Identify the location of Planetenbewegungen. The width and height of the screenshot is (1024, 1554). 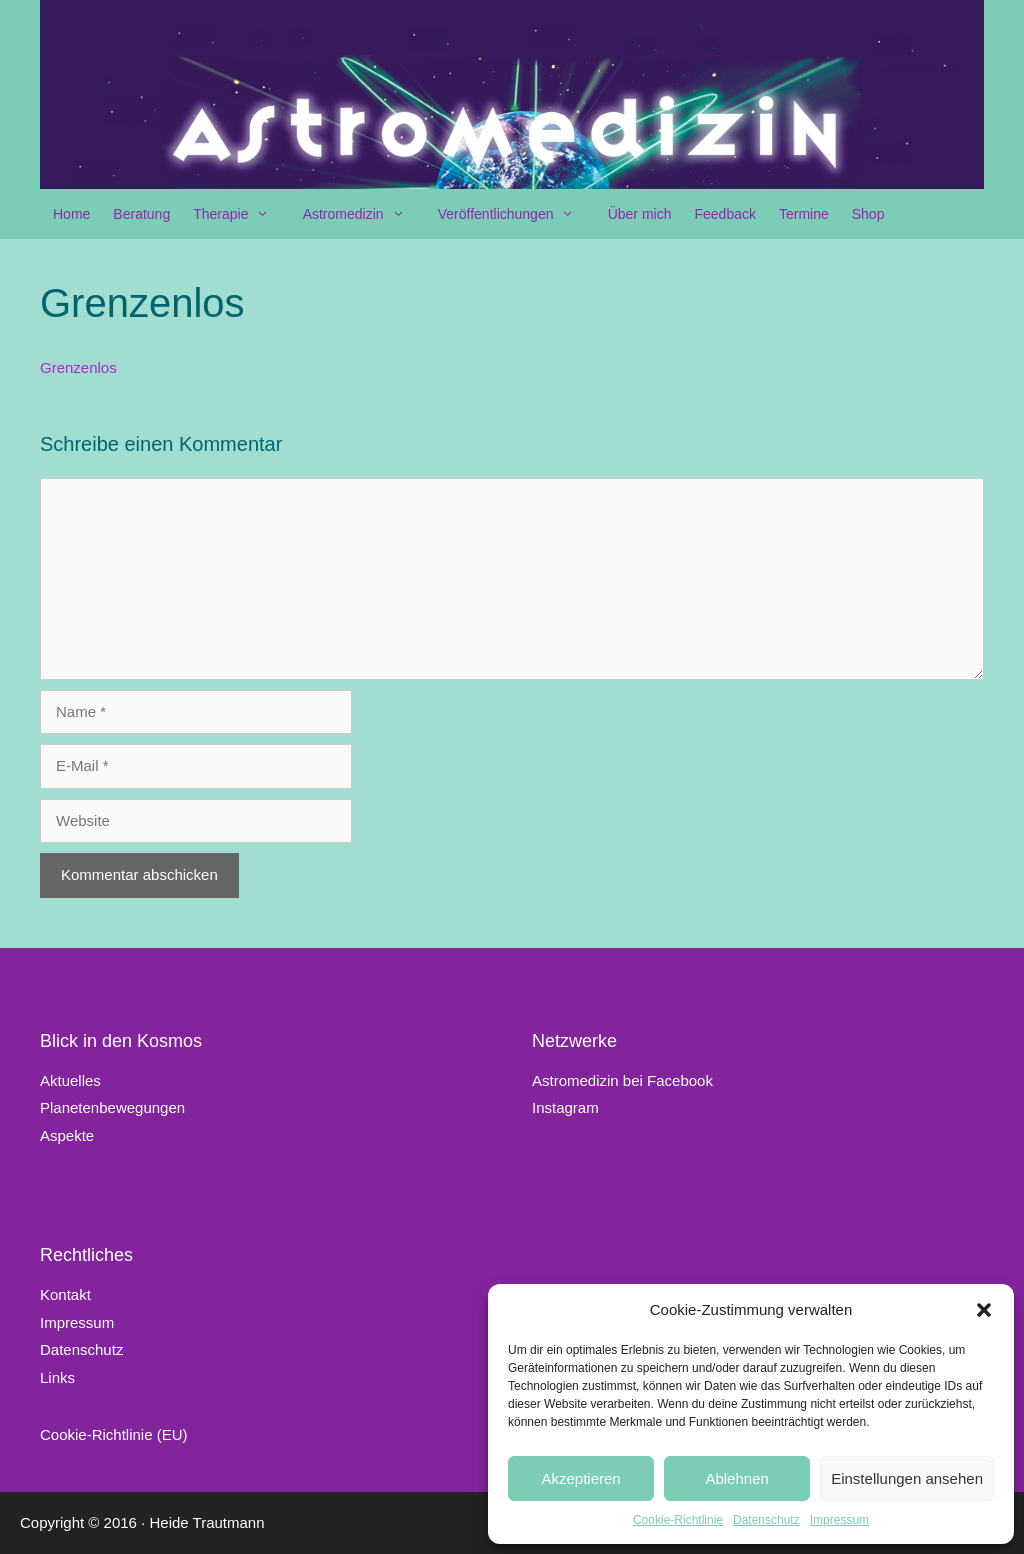
(112, 1107).